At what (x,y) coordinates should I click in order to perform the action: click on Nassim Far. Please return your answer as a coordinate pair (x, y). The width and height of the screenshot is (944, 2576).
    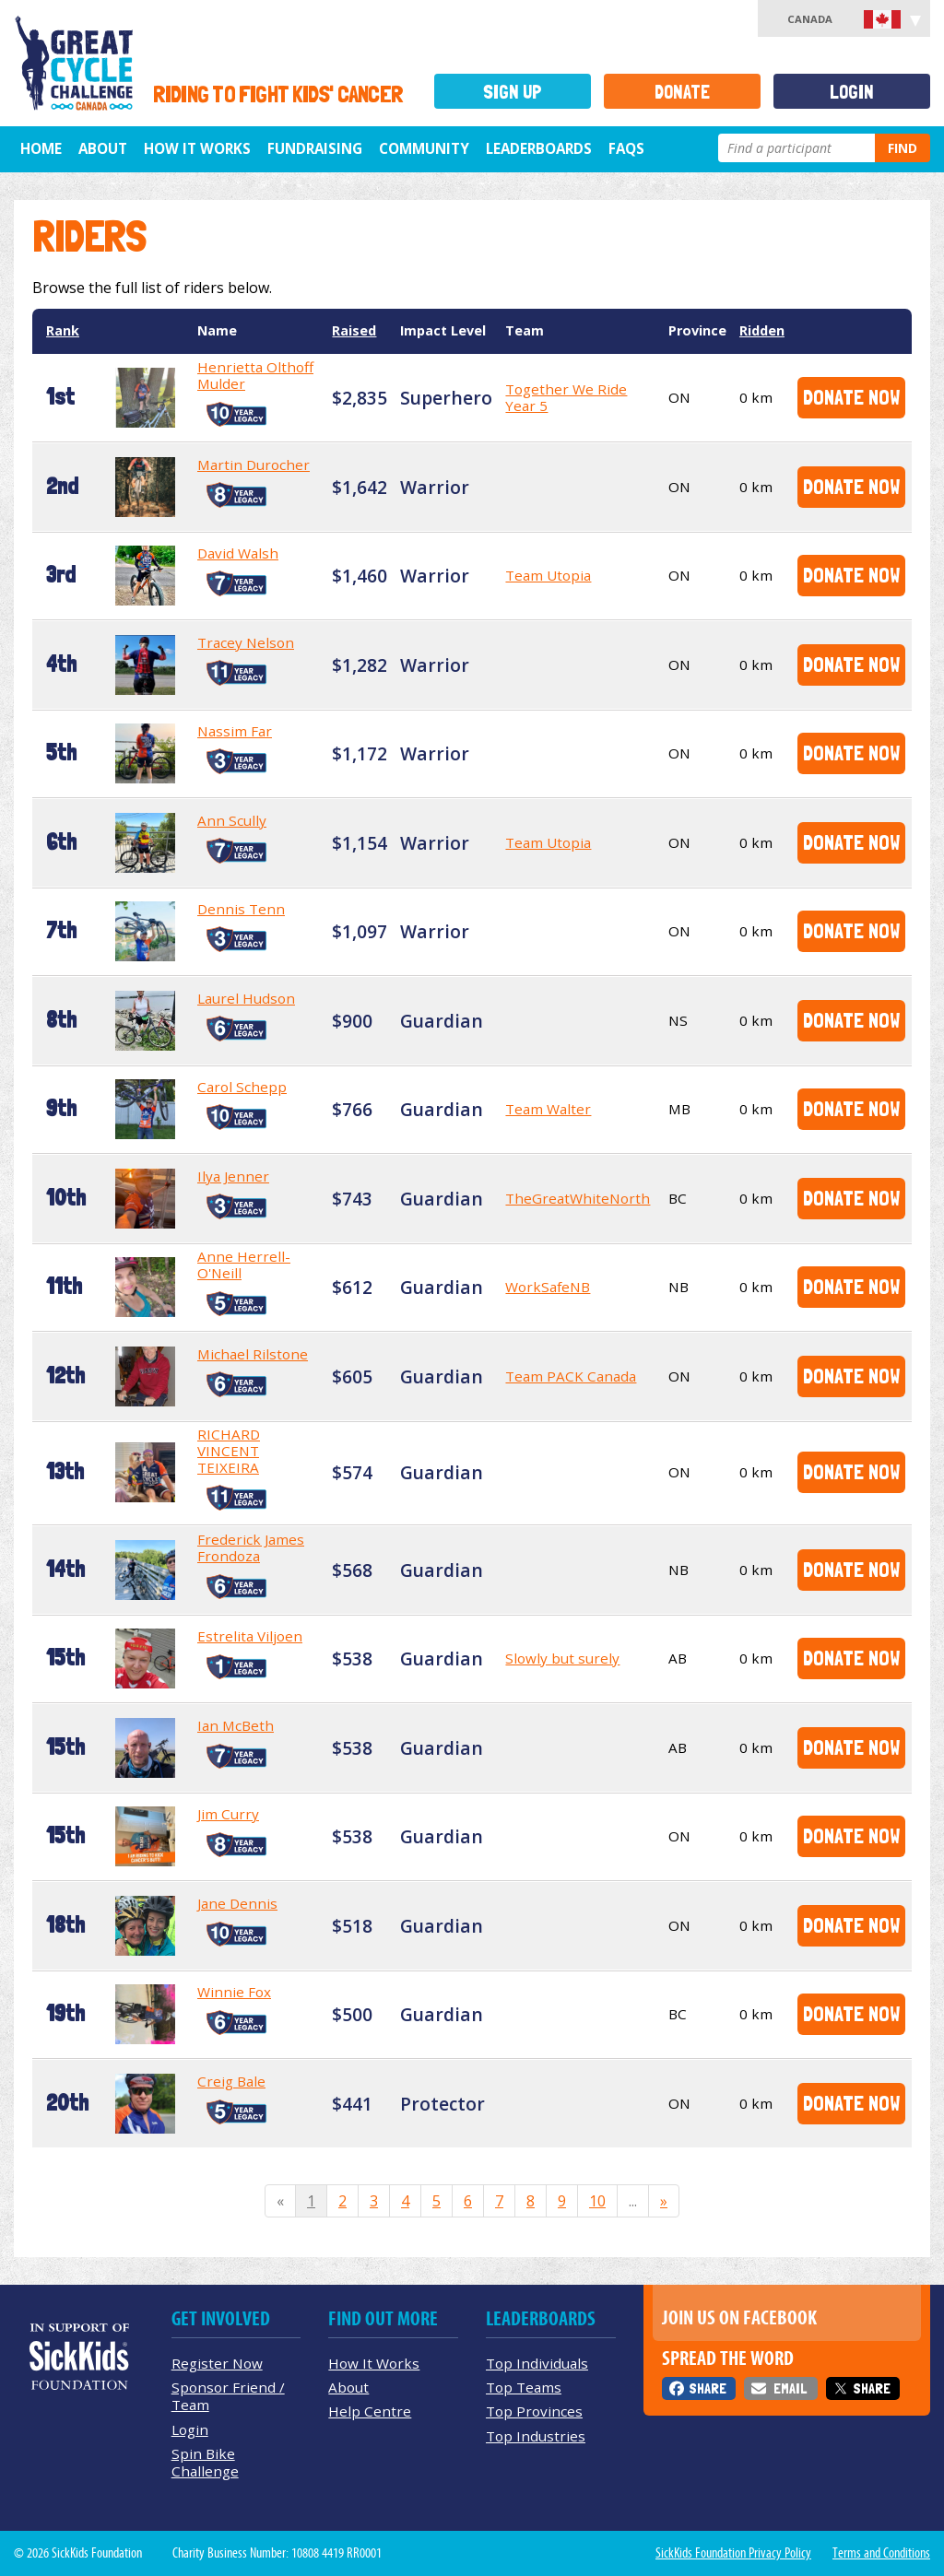
    Looking at the image, I should click on (234, 731).